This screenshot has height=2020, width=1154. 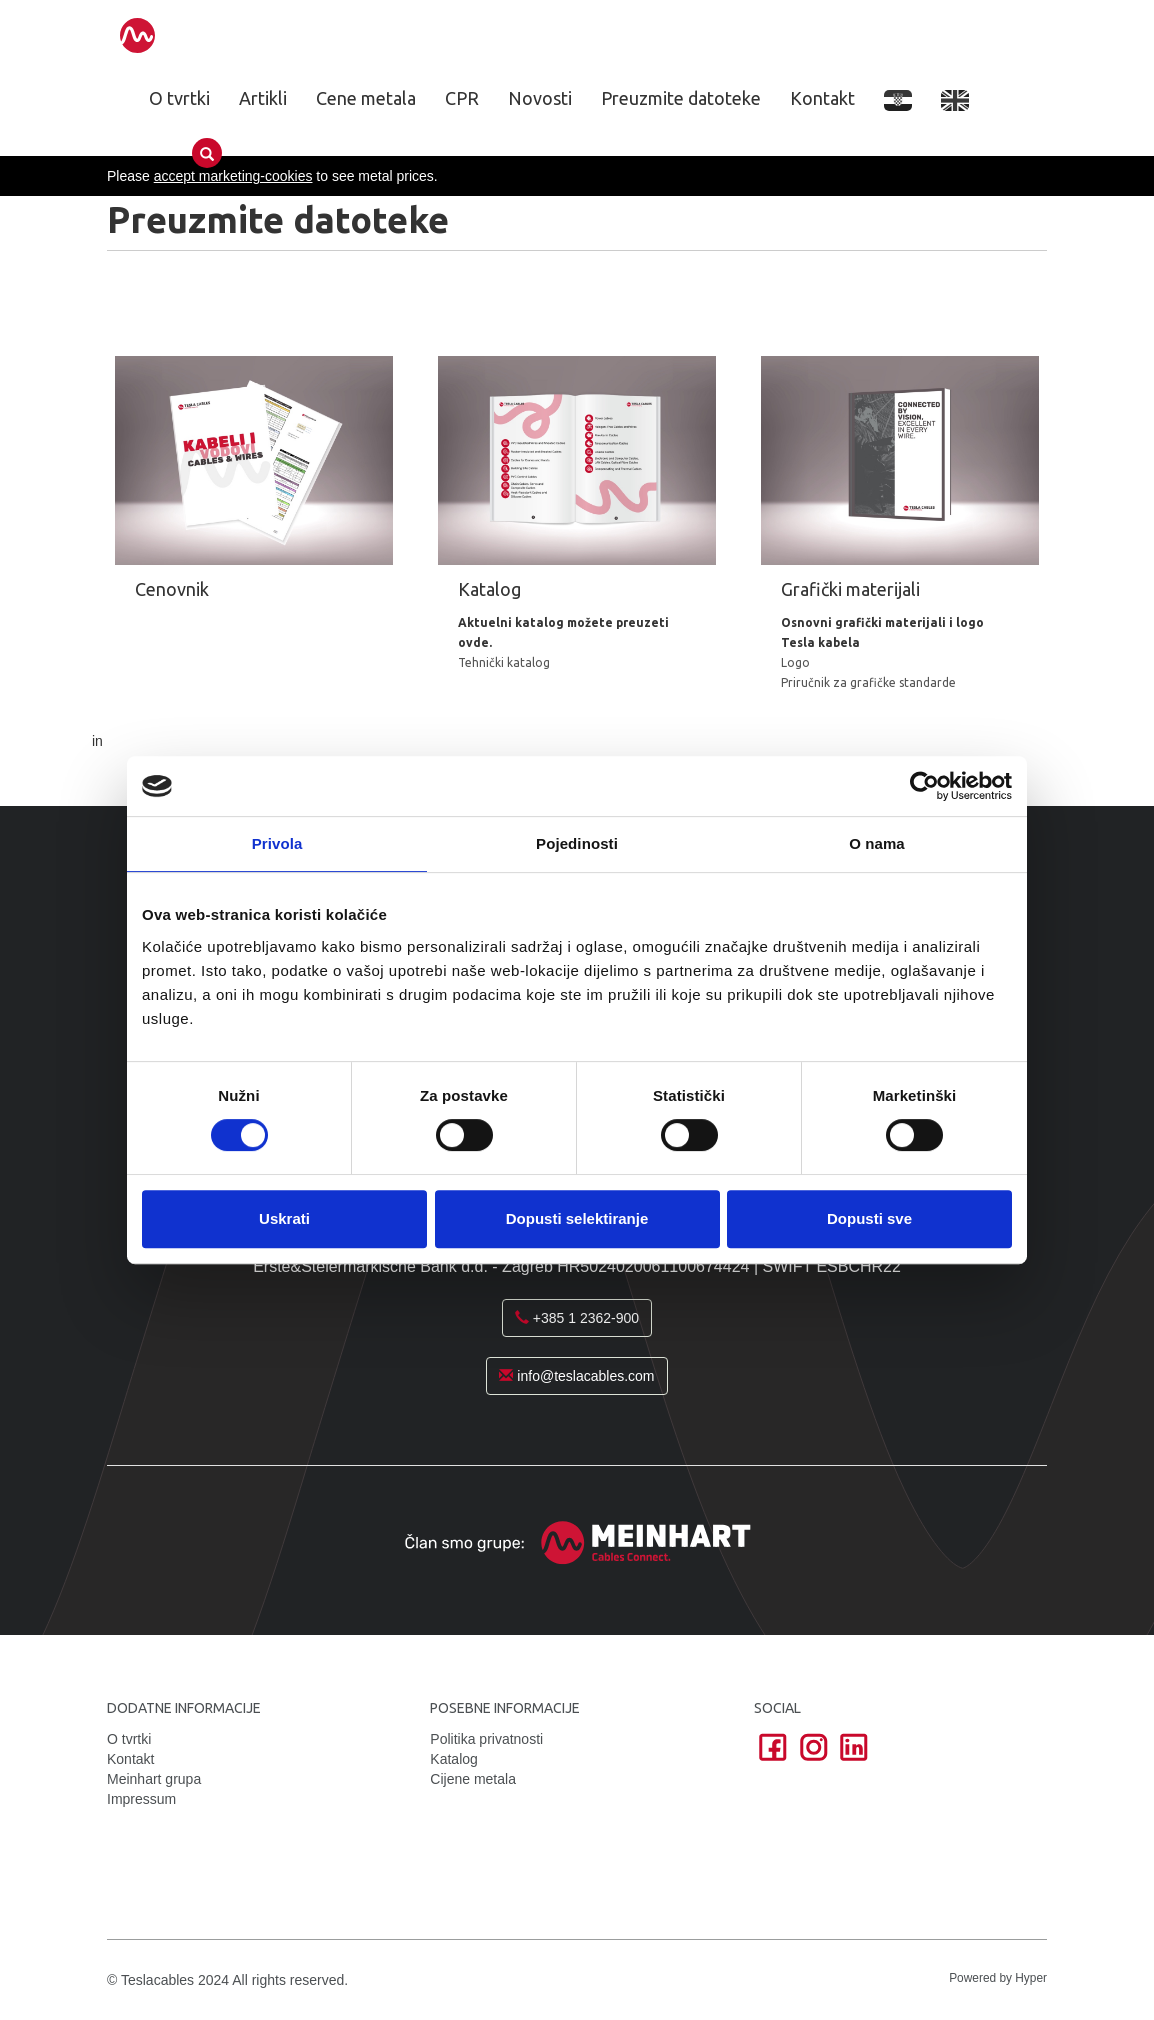 What do you see at coordinates (877, 843) in the screenshot?
I see `O nama [tab]` at bounding box center [877, 843].